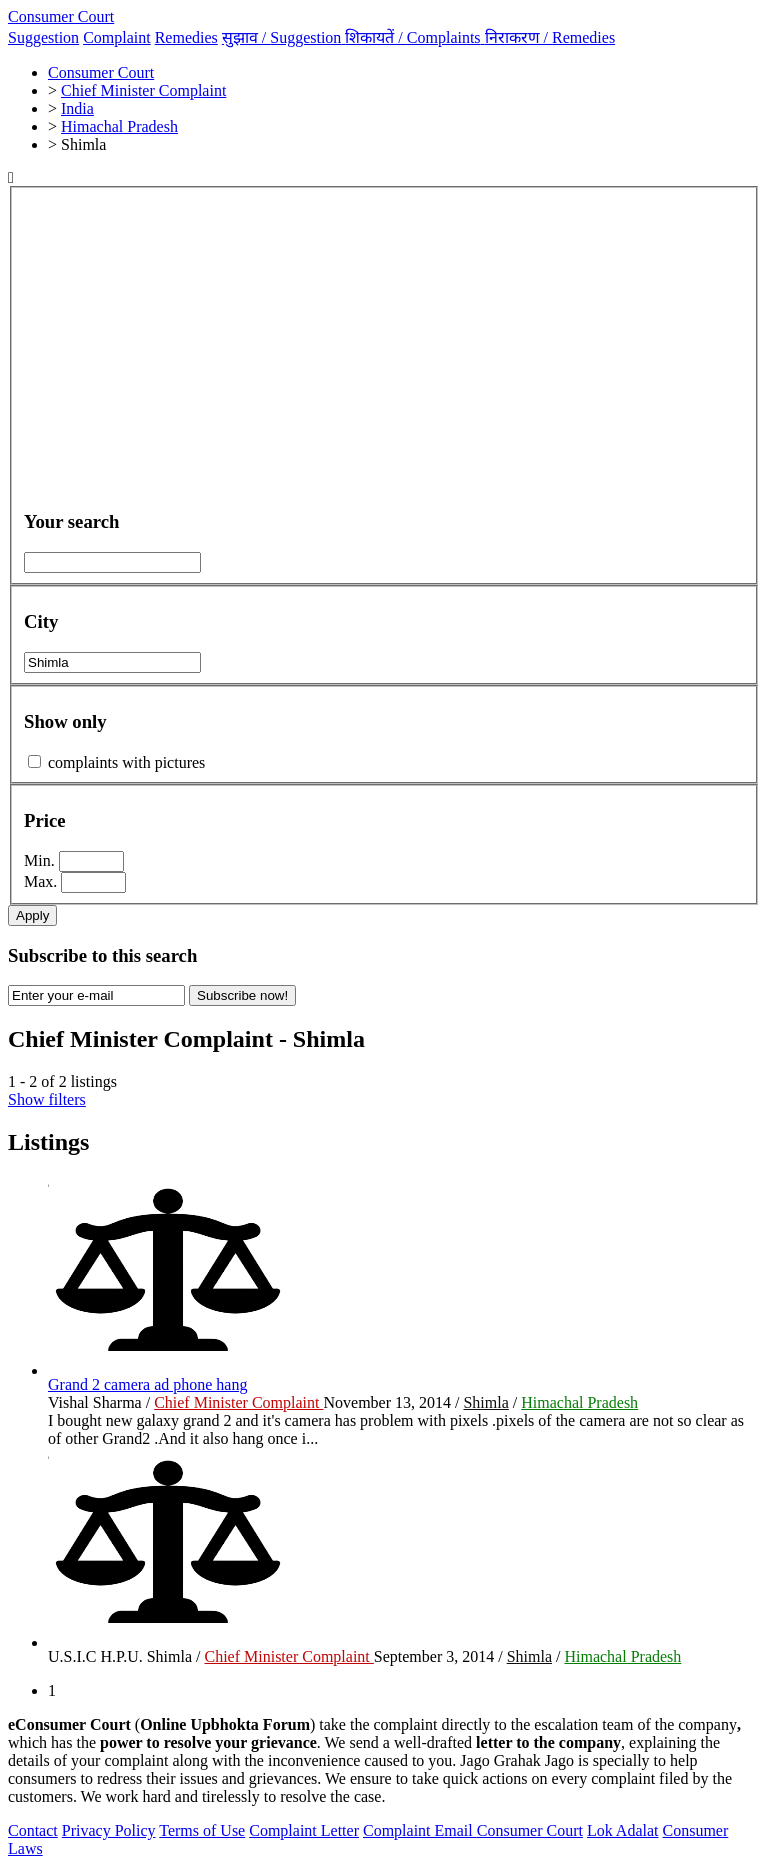  What do you see at coordinates (384, 352) in the screenshot?
I see `[Advertisement]` at bounding box center [384, 352].